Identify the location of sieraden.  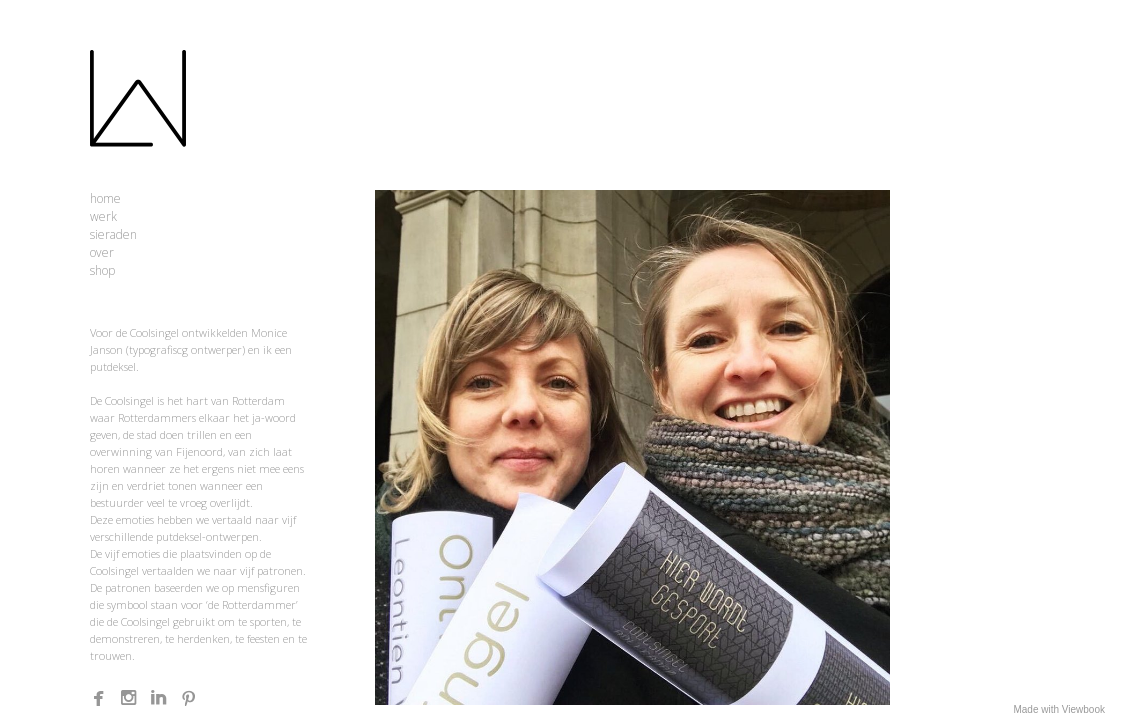
(113, 234).